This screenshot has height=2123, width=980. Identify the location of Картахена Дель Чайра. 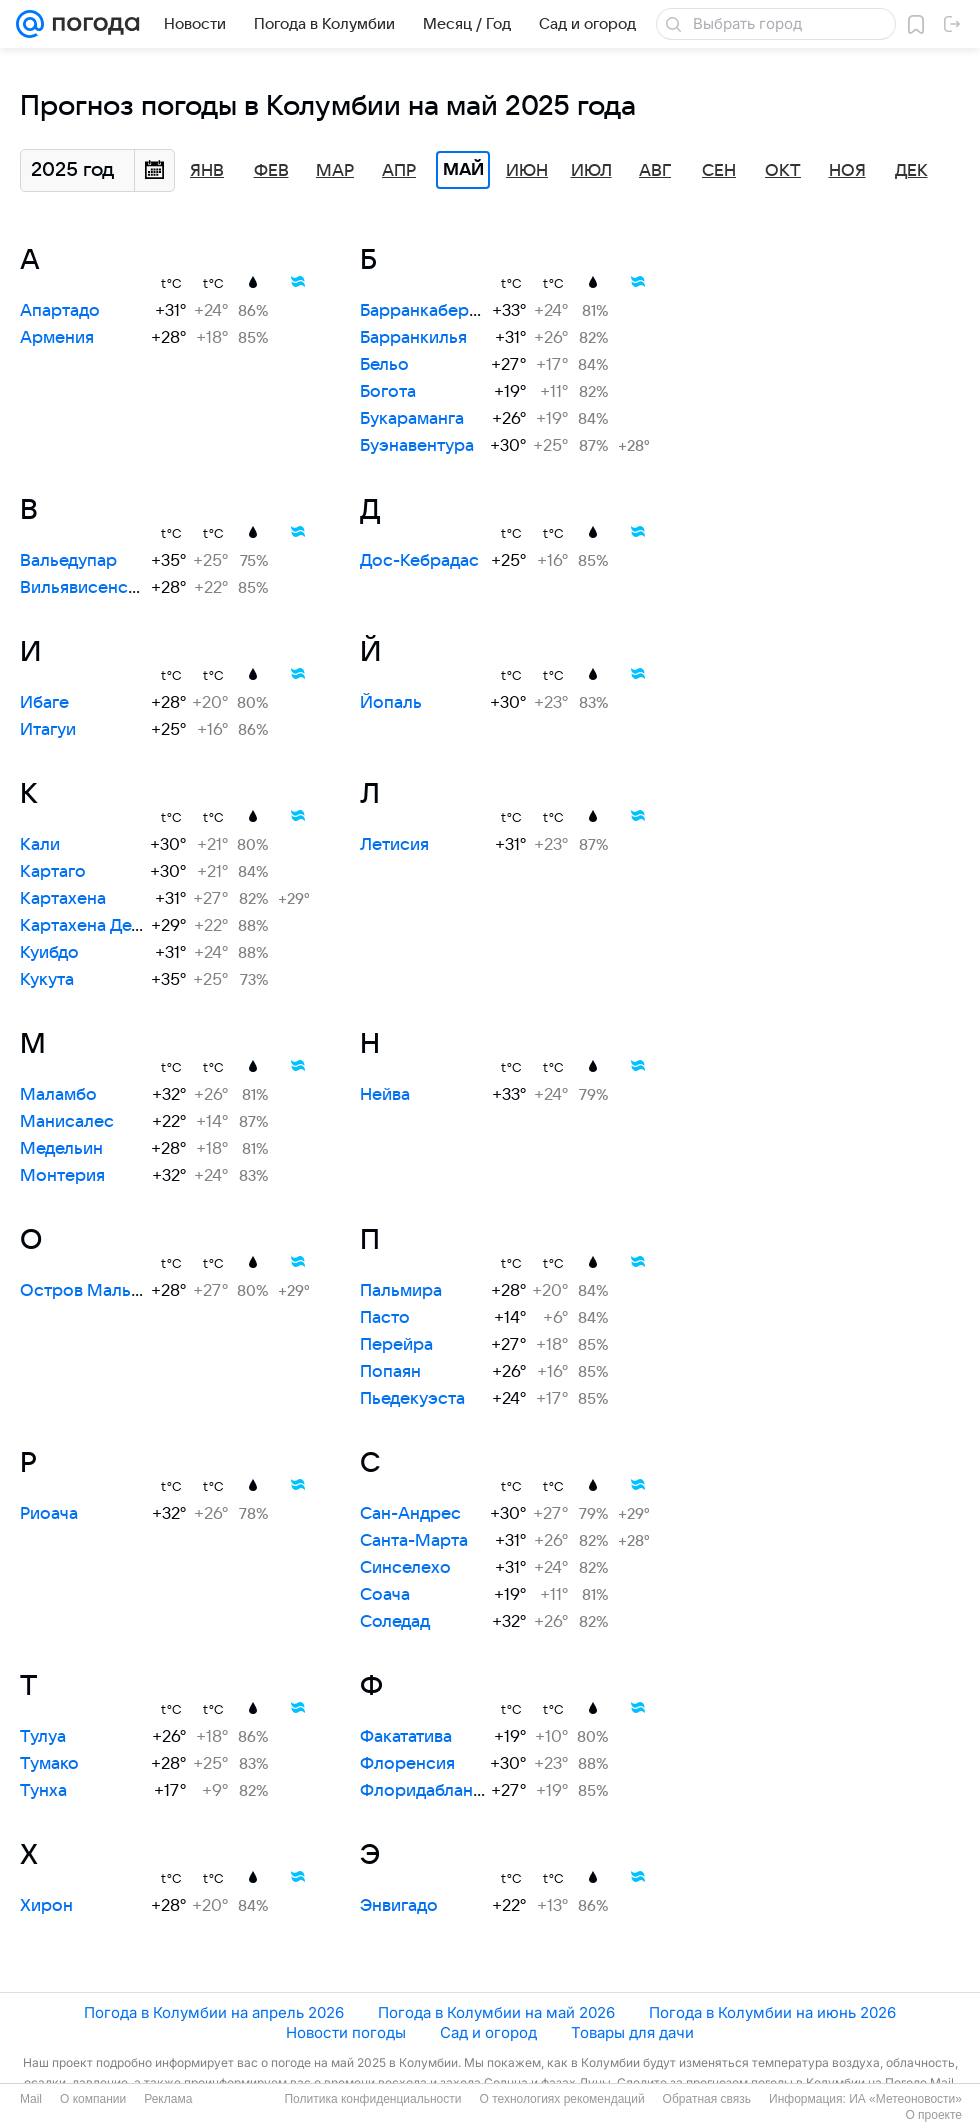
(112, 926).